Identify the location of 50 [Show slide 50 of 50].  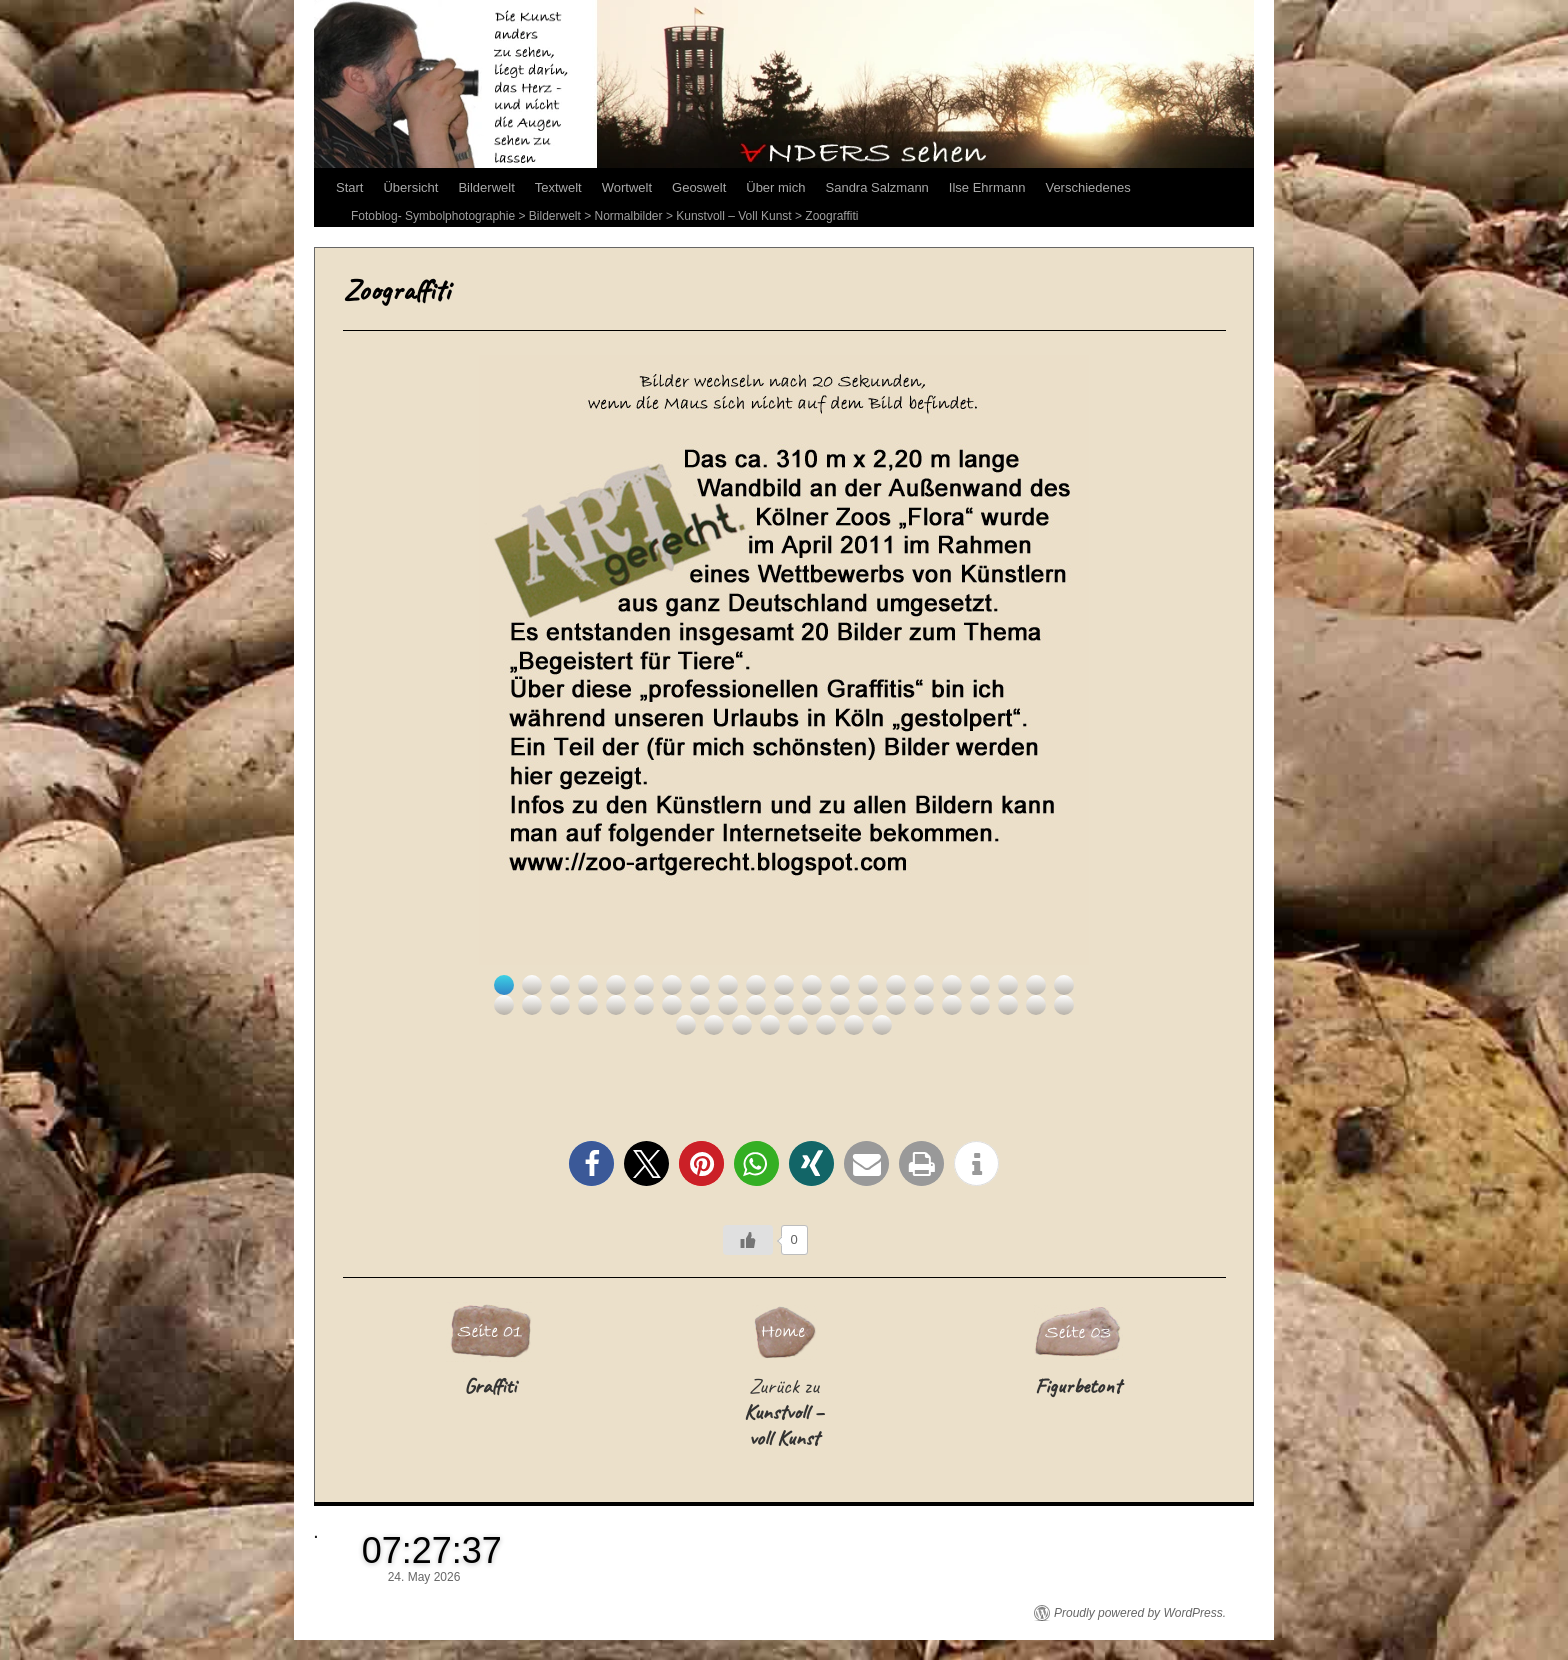
(882, 1025).